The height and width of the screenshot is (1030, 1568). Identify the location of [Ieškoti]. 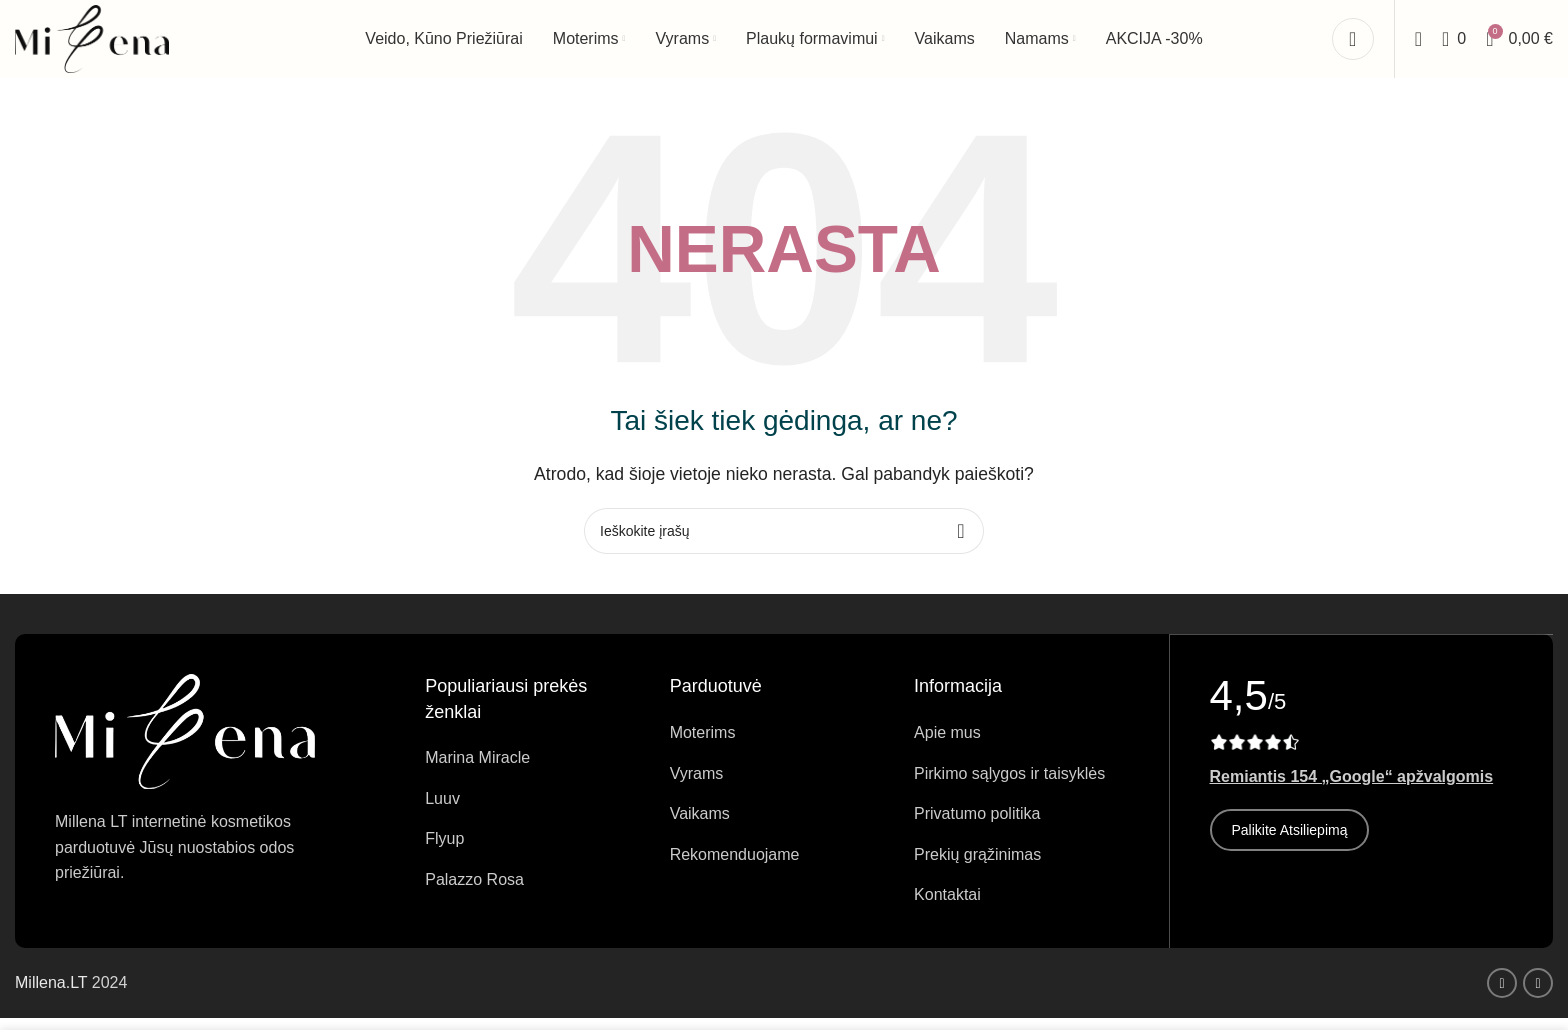
(1418, 45).